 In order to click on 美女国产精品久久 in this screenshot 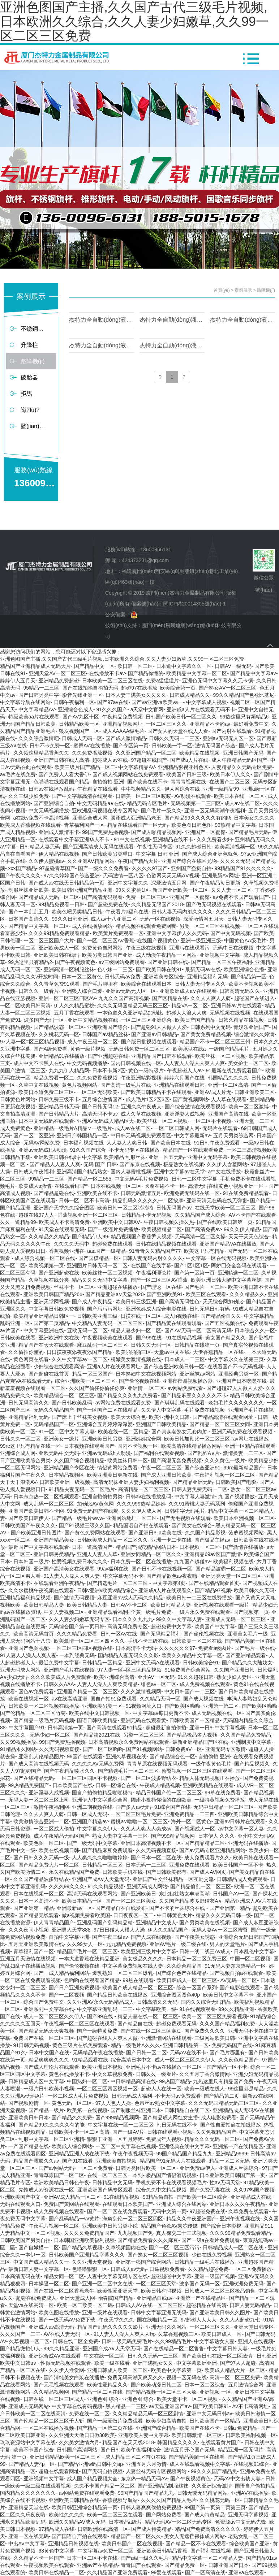, I will do `click(225, 1338)`.